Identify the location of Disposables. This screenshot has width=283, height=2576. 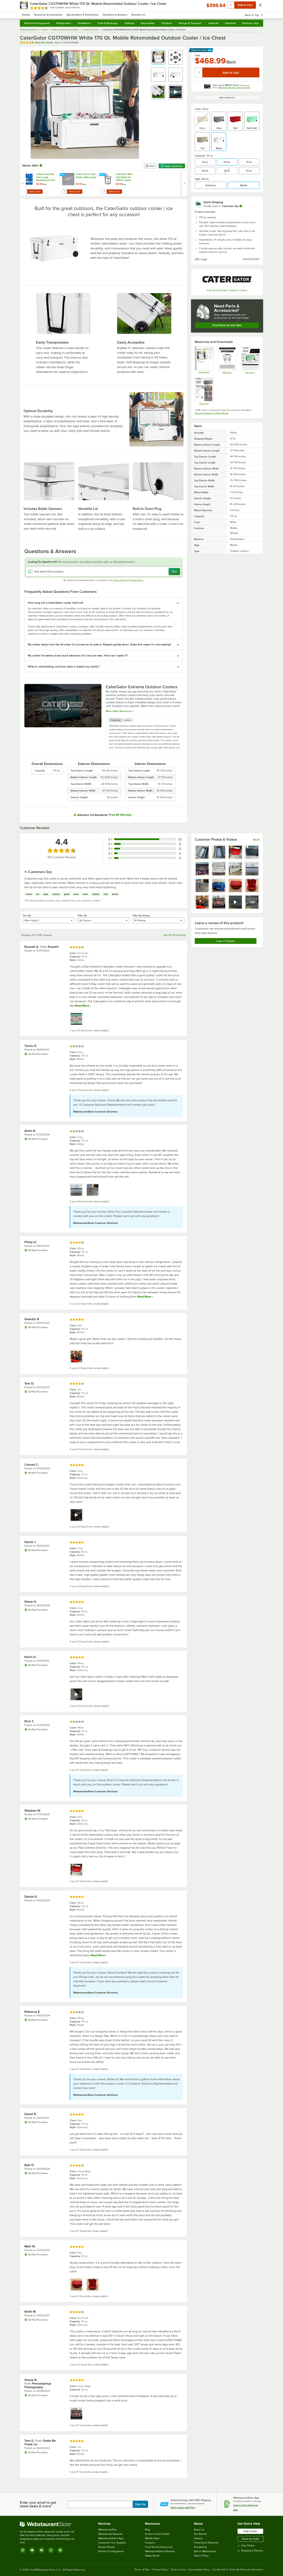
(148, 23).